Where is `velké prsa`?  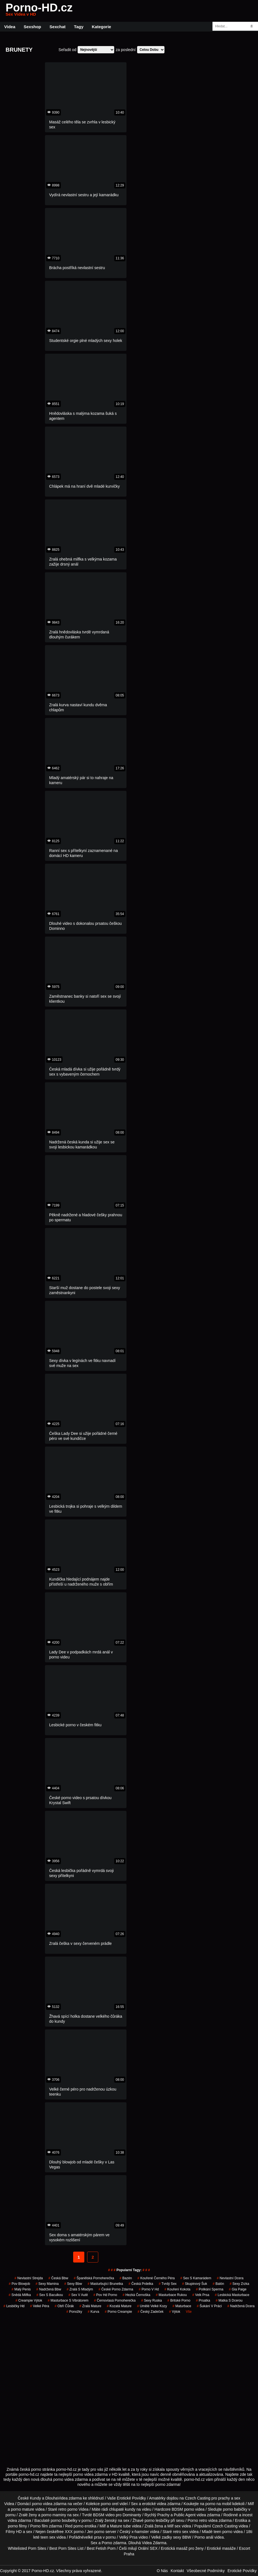 velké prsa is located at coordinates (93, 2537).